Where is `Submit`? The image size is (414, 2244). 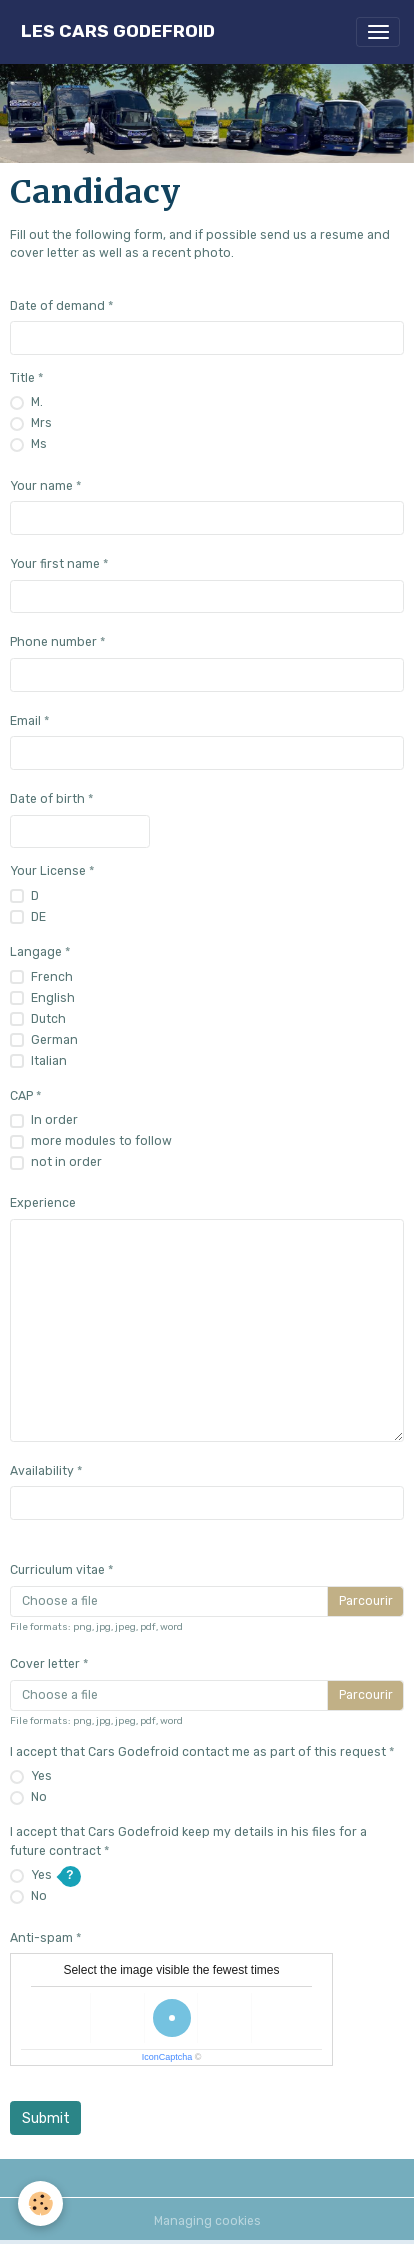
Submit is located at coordinates (46, 2118).